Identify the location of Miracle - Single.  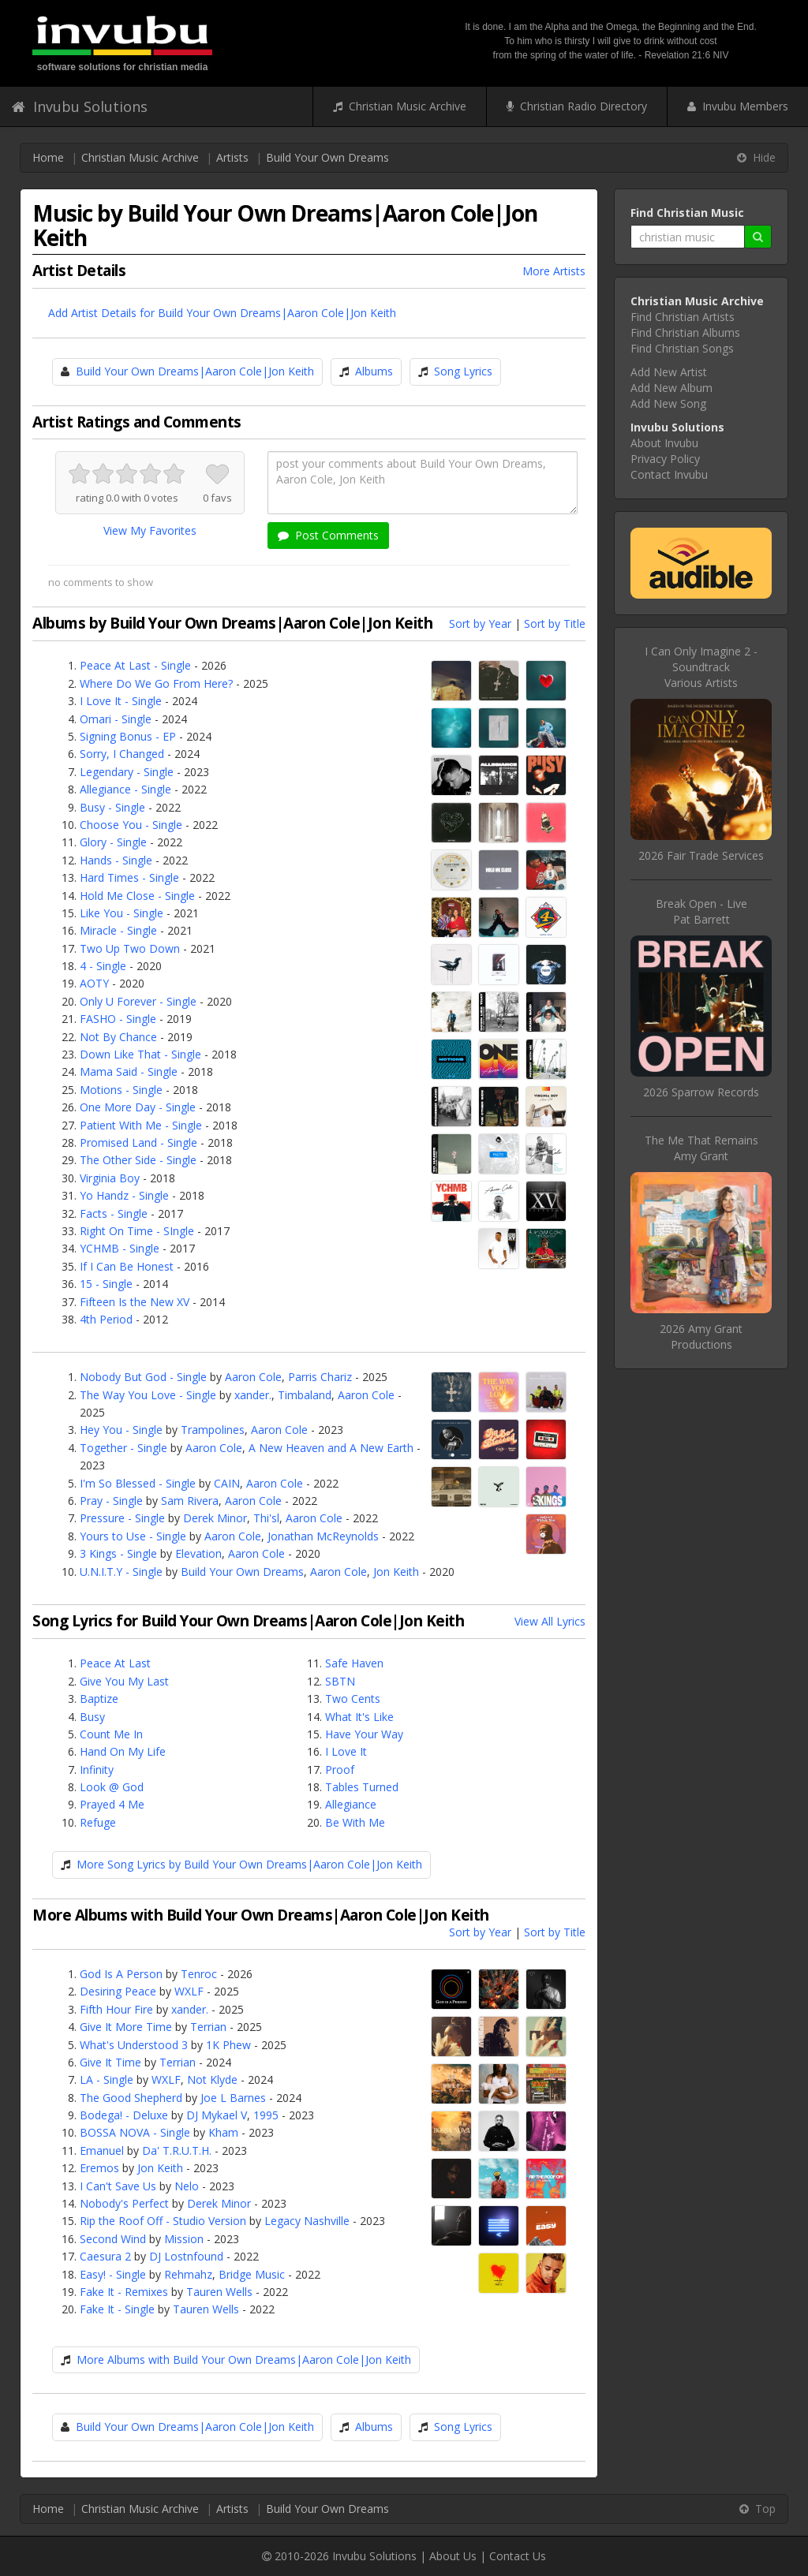
(118, 930).